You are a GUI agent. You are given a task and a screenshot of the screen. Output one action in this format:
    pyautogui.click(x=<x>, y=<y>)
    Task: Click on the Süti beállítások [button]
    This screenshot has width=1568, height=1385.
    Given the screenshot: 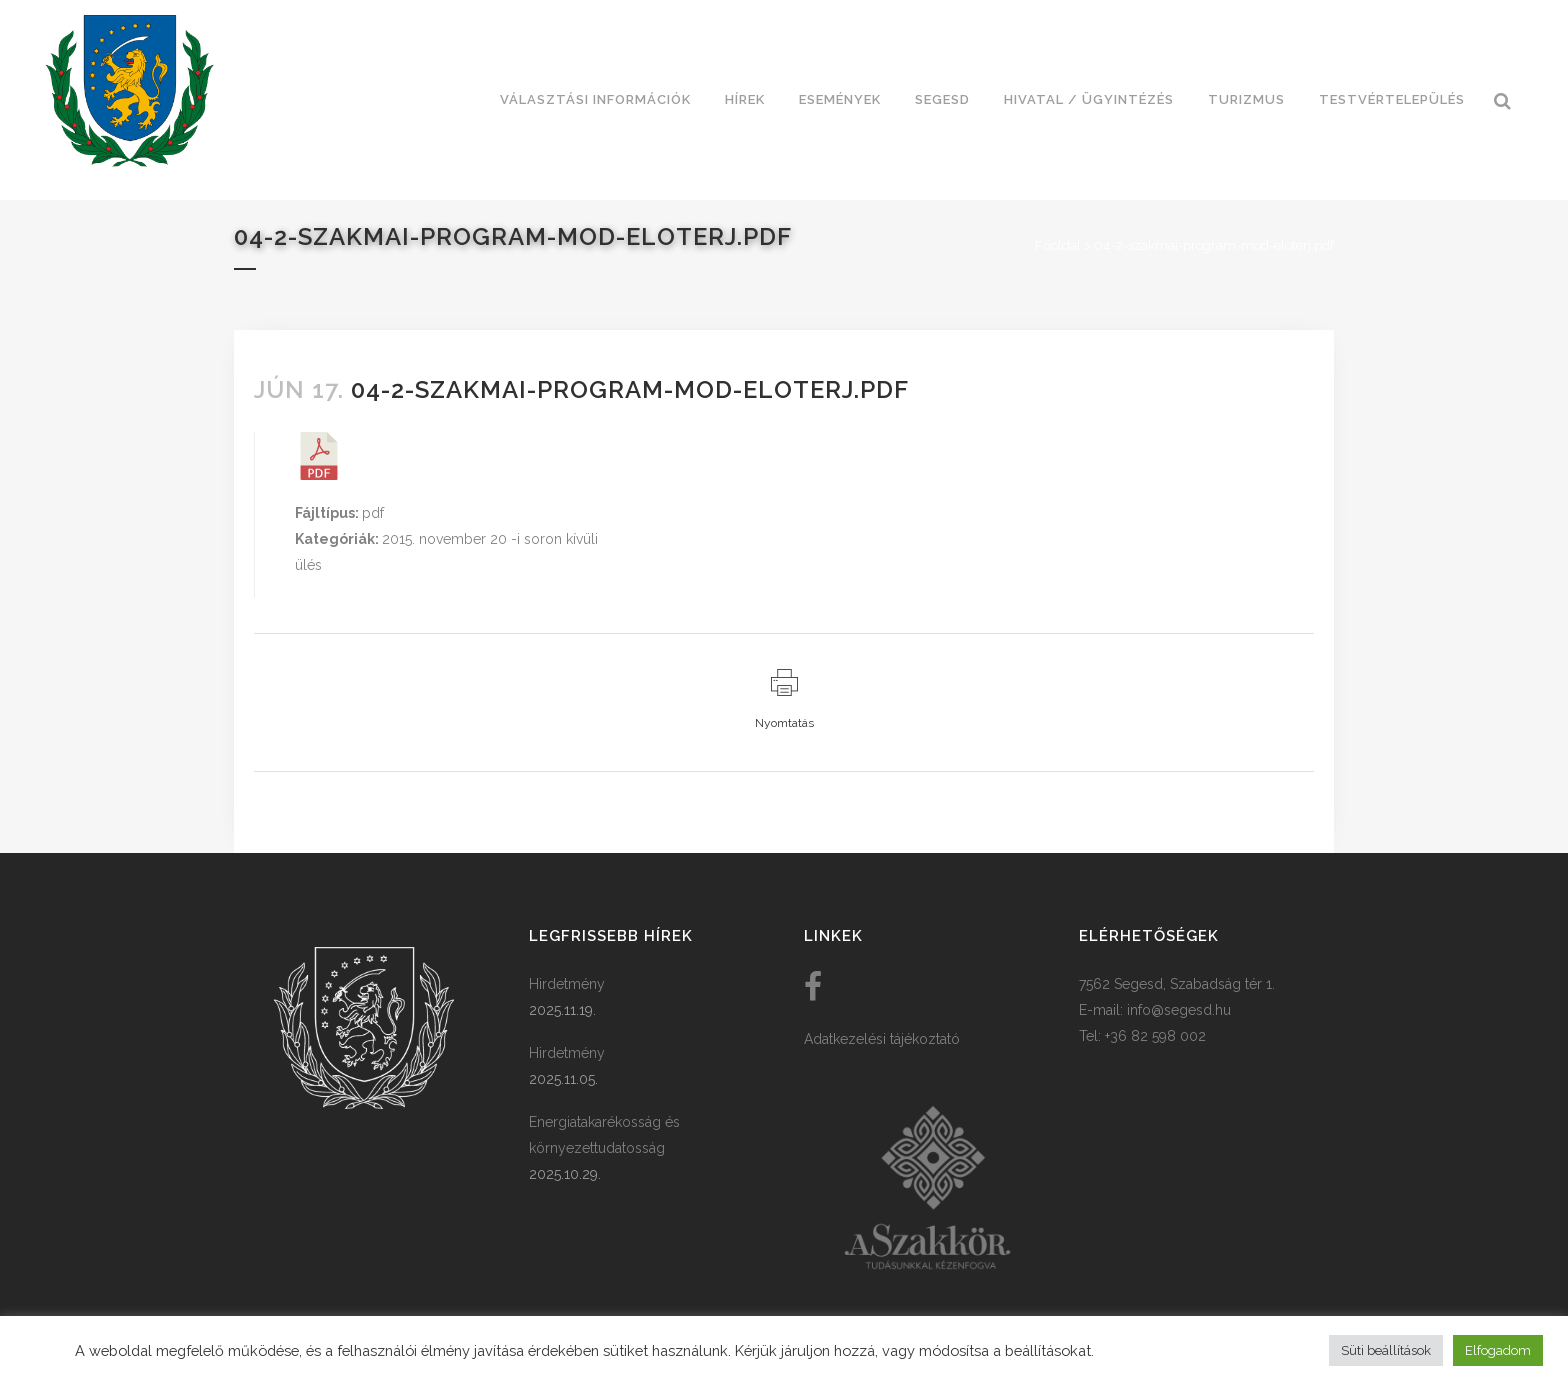 What is the action you would take?
    pyautogui.click(x=1386, y=1350)
    